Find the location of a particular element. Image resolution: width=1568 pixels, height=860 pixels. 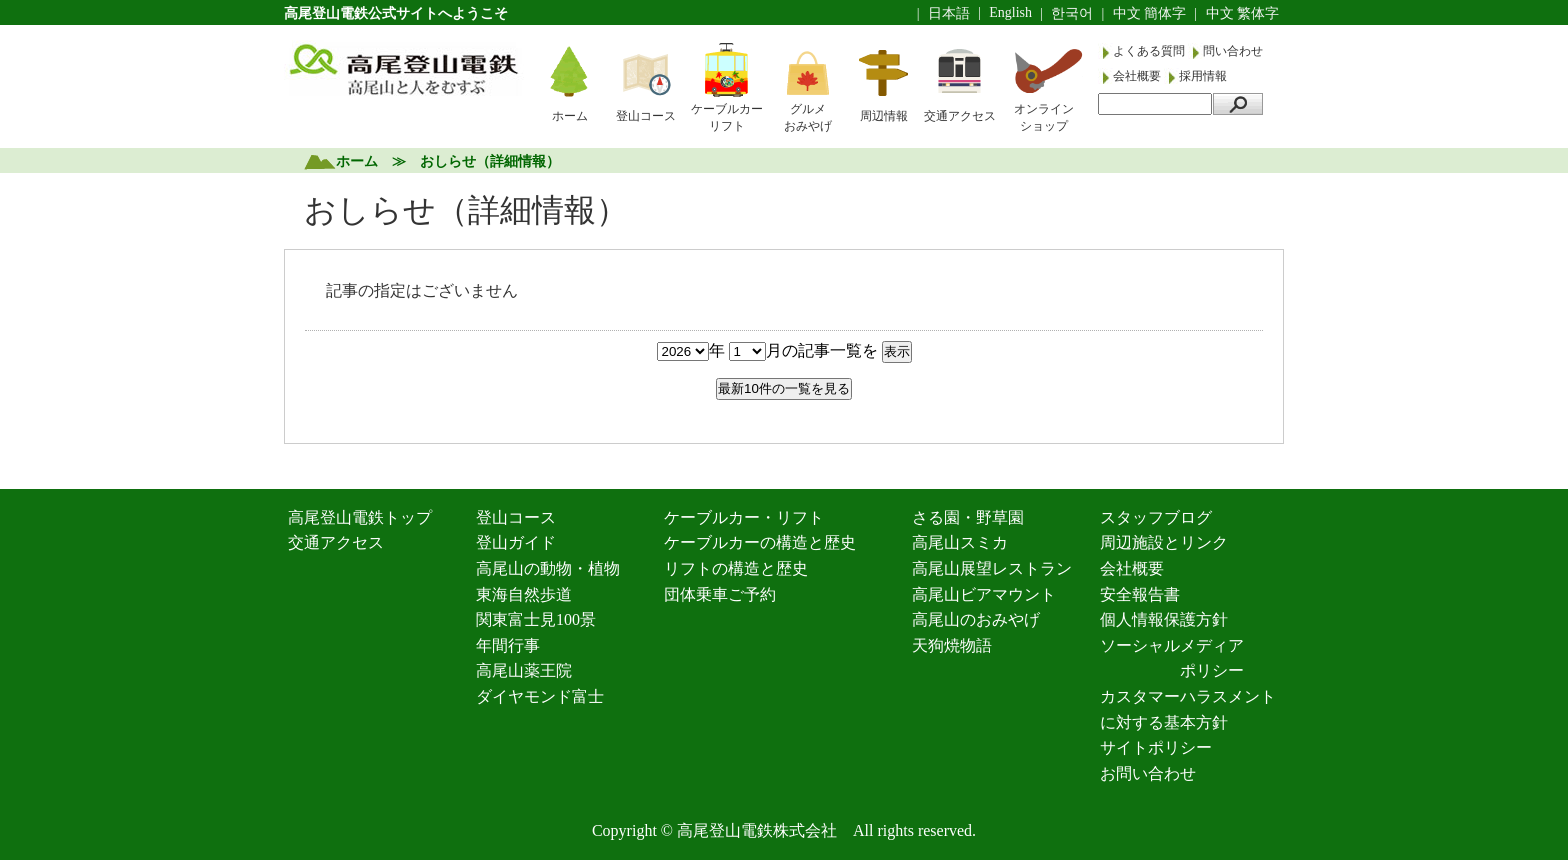

ホーム is located at coordinates (570, 116).